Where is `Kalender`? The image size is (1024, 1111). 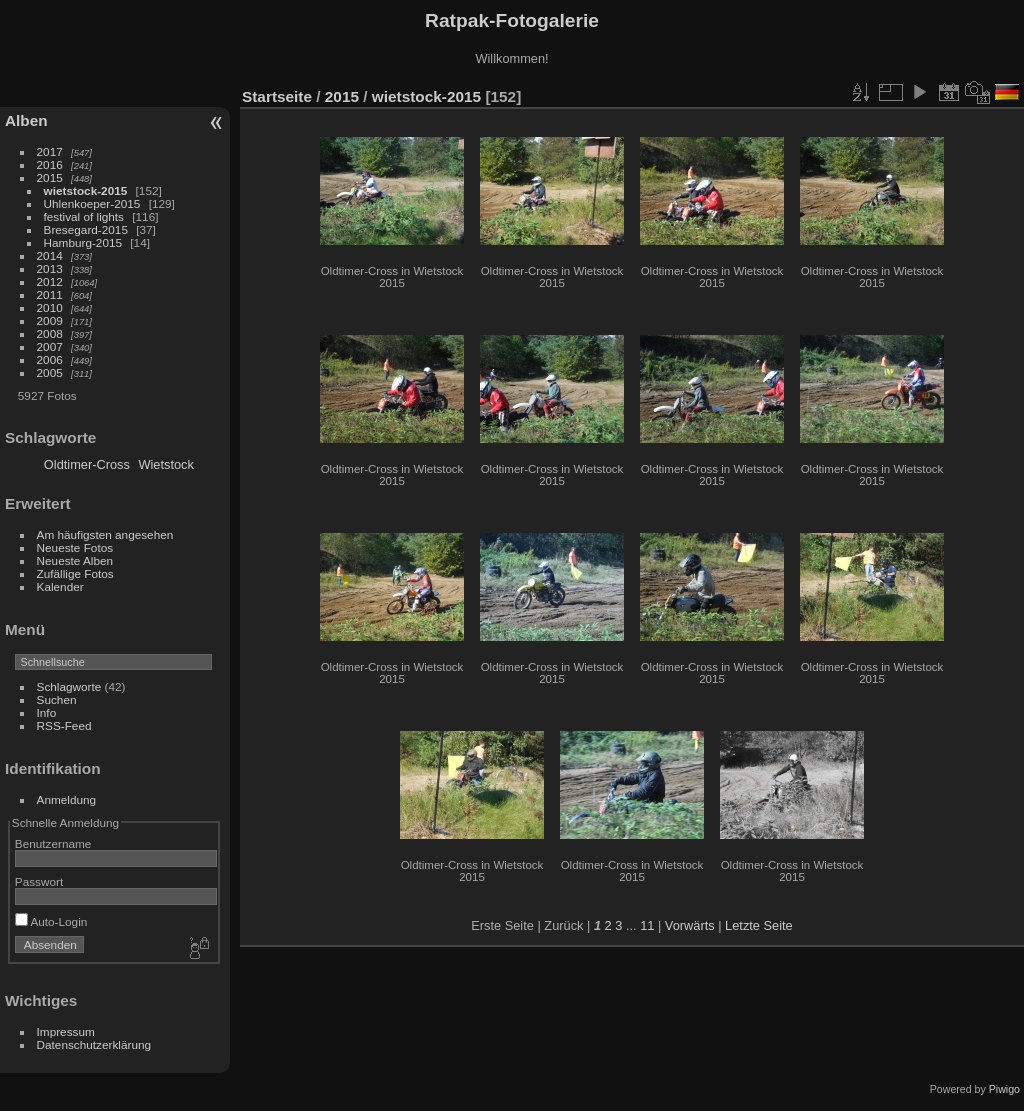 Kalender is located at coordinates (60, 586).